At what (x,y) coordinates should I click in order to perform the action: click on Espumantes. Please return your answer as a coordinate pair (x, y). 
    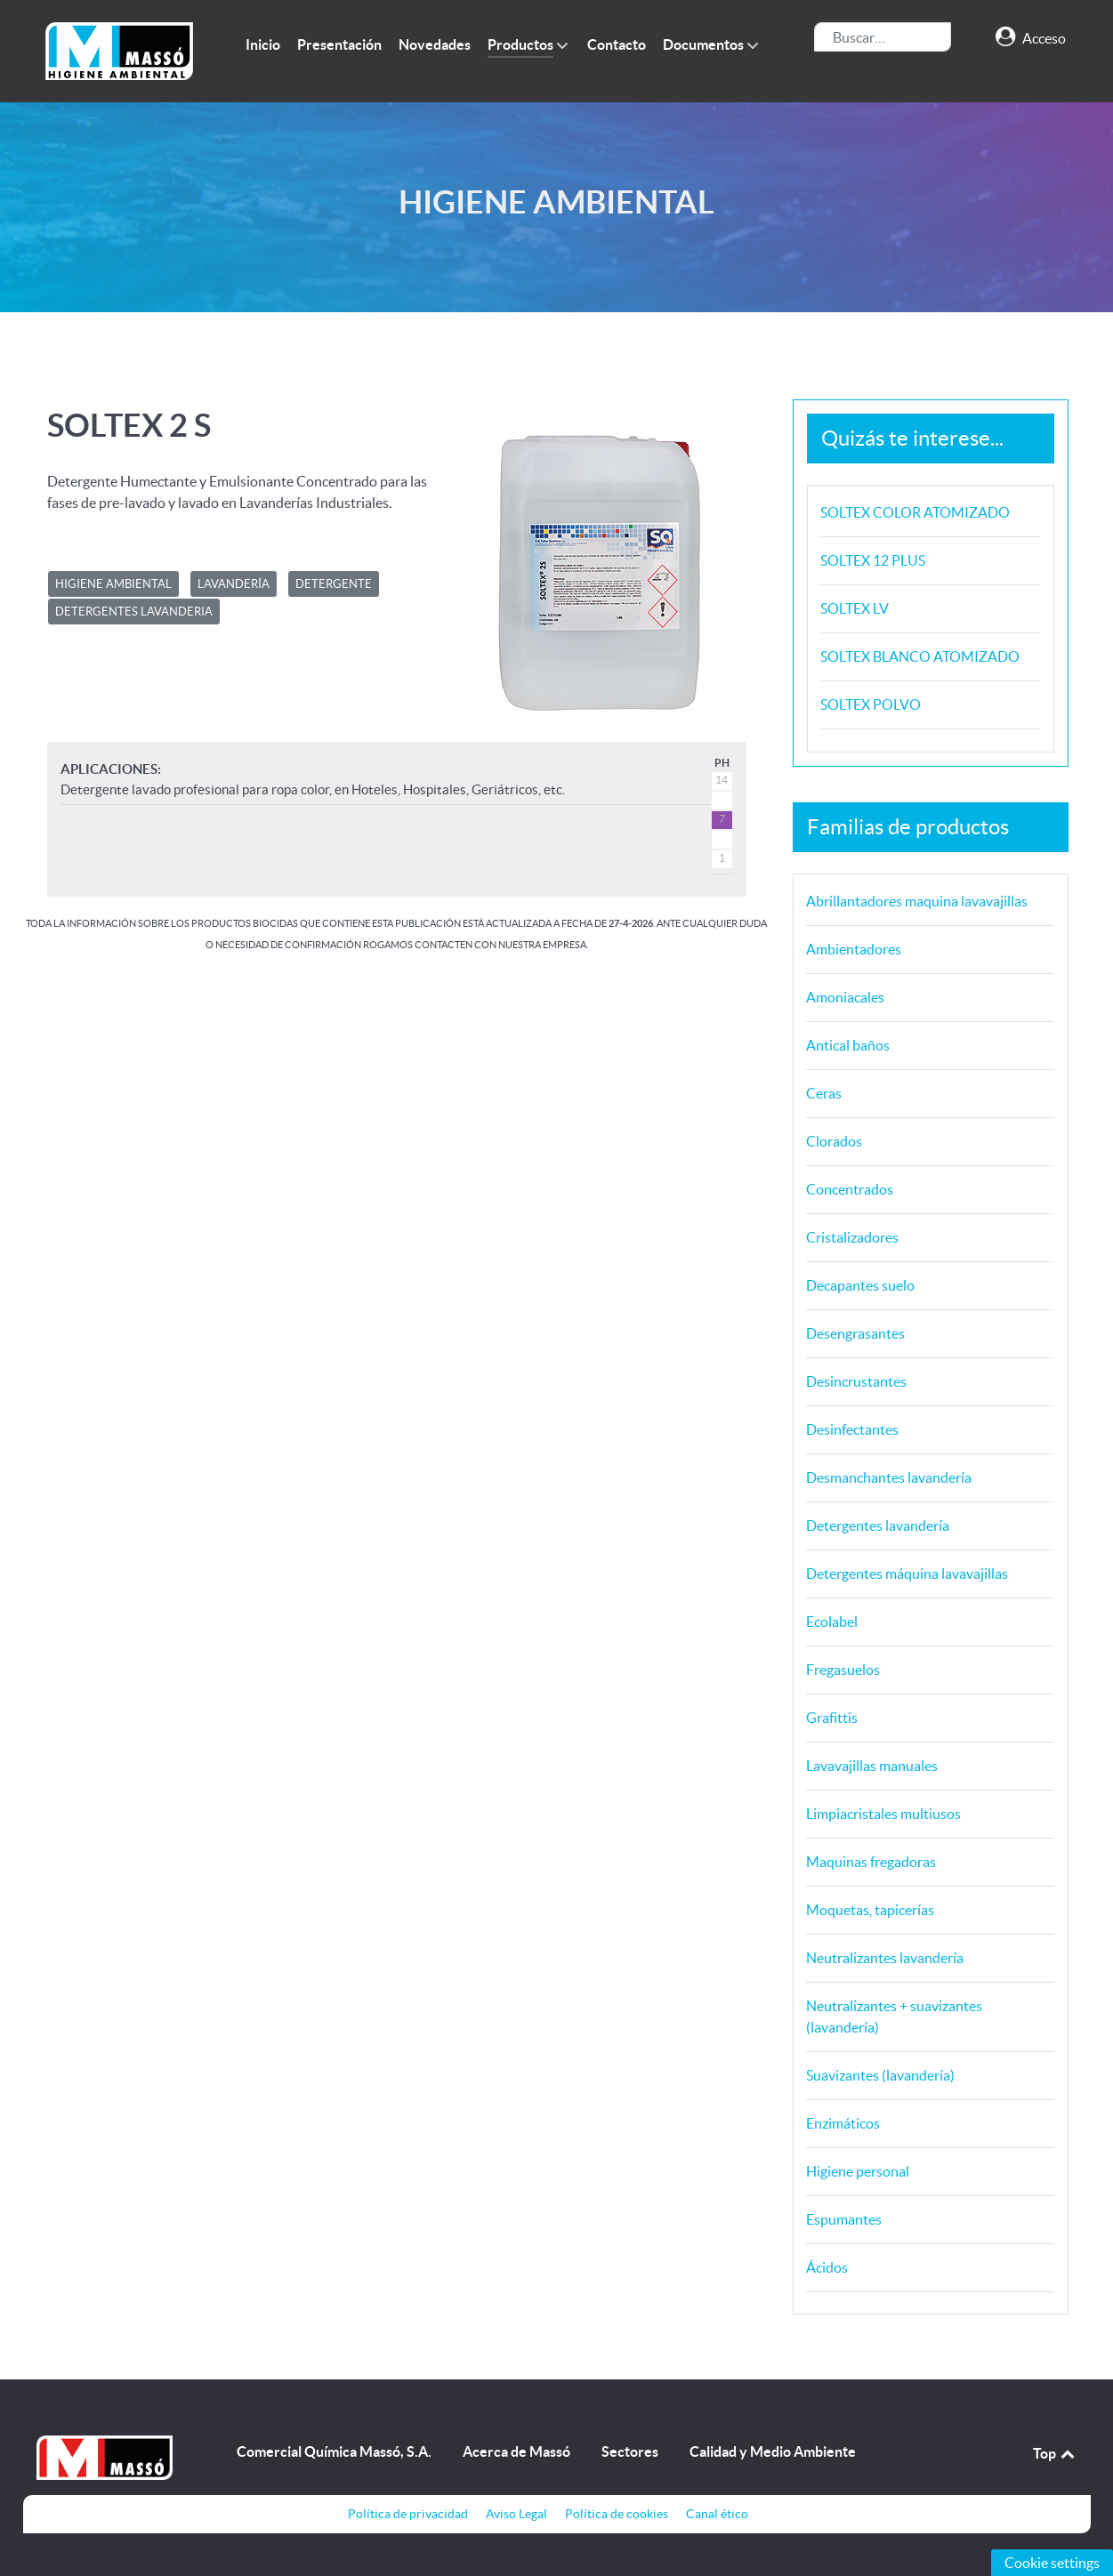
    Looking at the image, I should click on (844, 2219).